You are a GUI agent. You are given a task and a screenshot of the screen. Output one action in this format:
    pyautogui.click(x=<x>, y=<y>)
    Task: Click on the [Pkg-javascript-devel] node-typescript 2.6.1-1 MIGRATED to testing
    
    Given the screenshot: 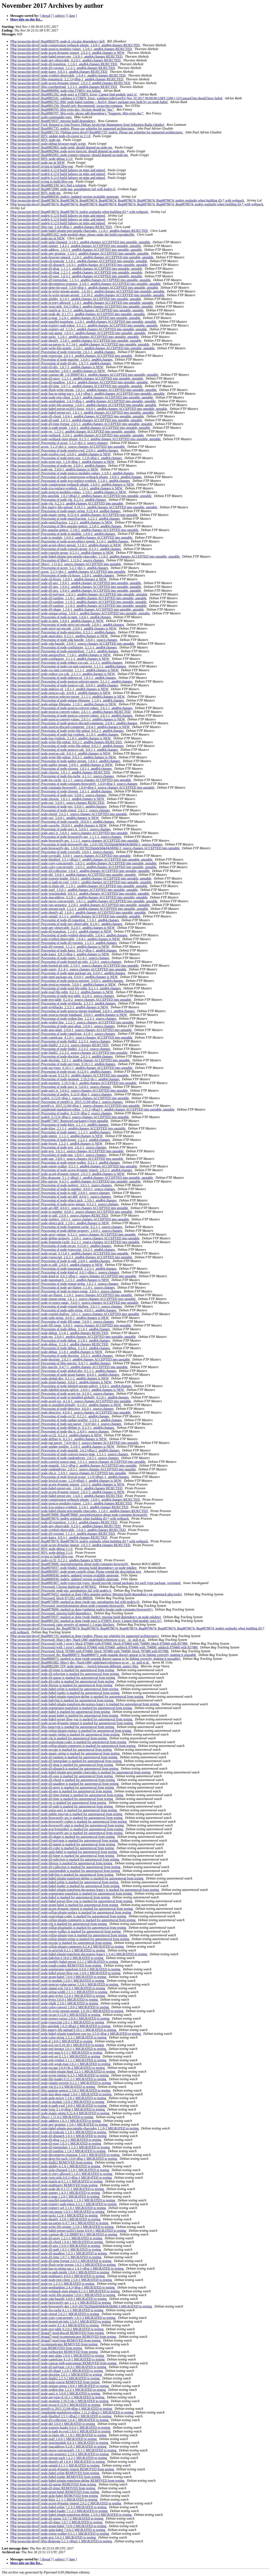 What is the action you would take?
    pyautogui.click(x=57, y=2022)
    